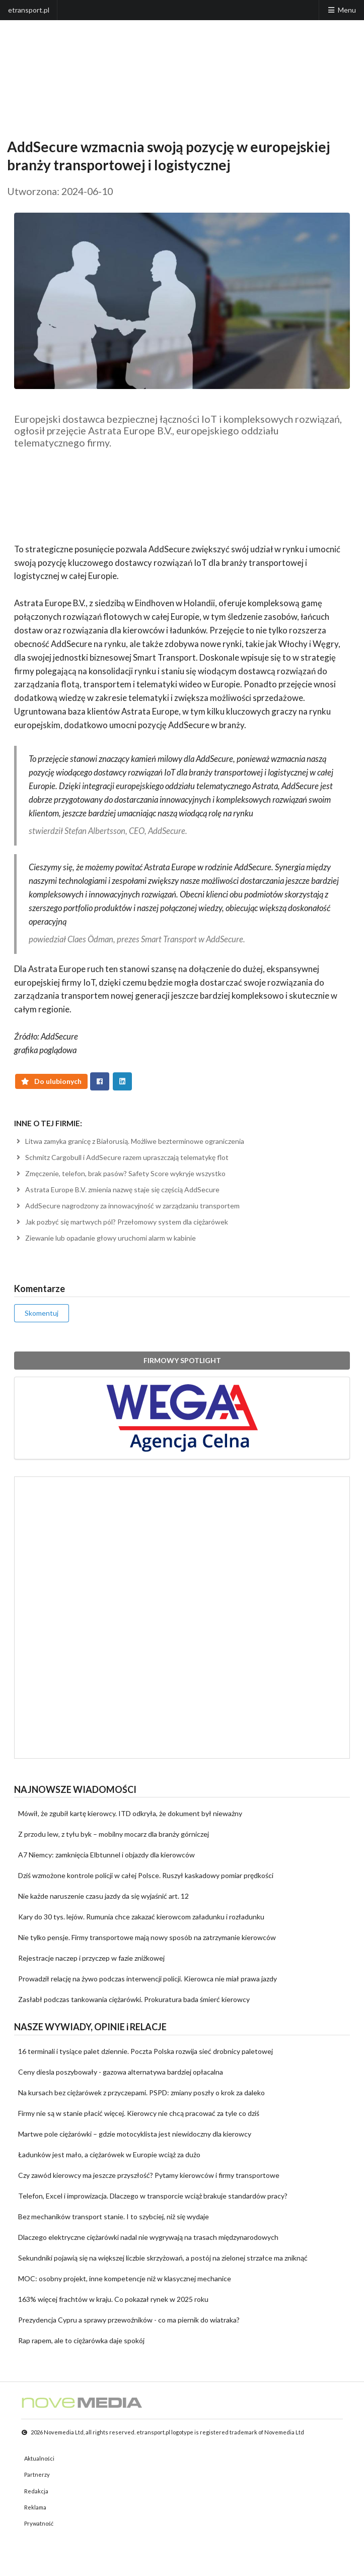  What do you see at coordinates (121, 1221) in the screenshot?
I see `Jak pozbyć się martwych pól? Przełomowy system dla ciężarówek` at bounding box center [121, 1221].